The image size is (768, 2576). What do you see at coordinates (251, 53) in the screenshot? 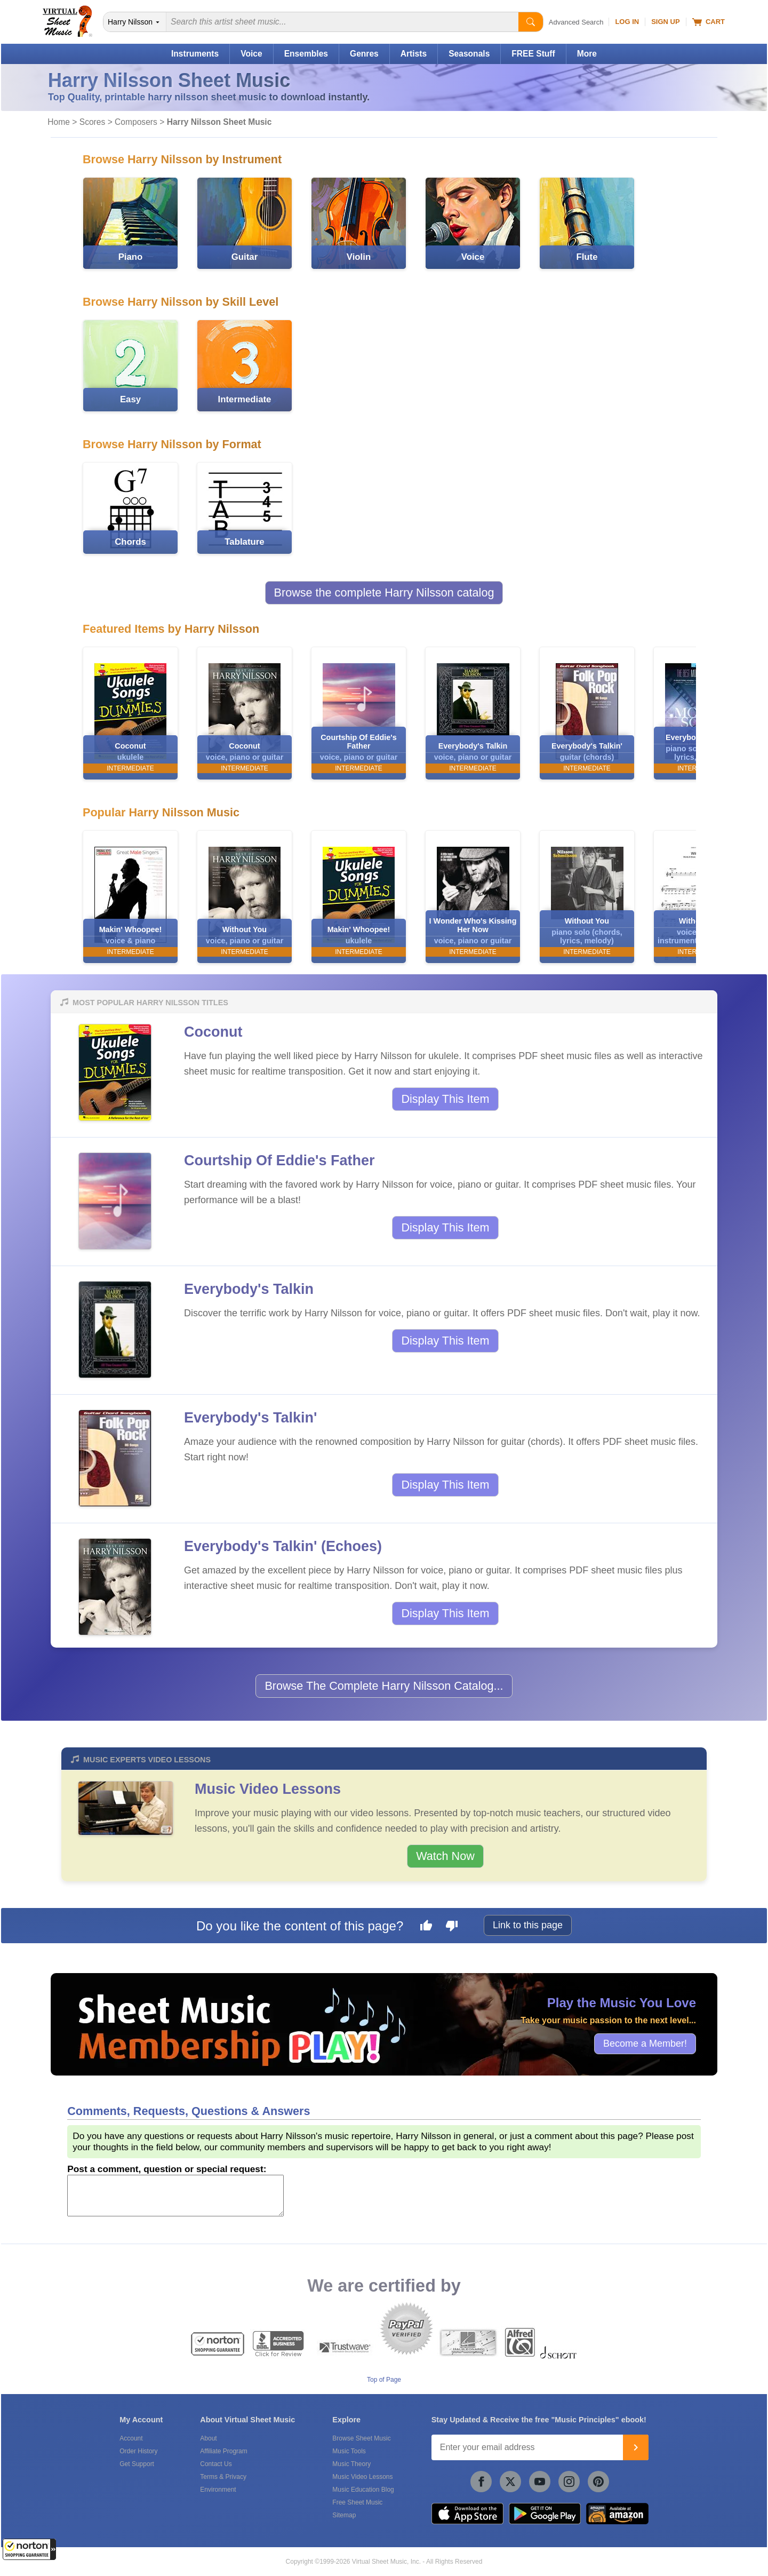
I see `Voice` at bounding box center [251, 53].